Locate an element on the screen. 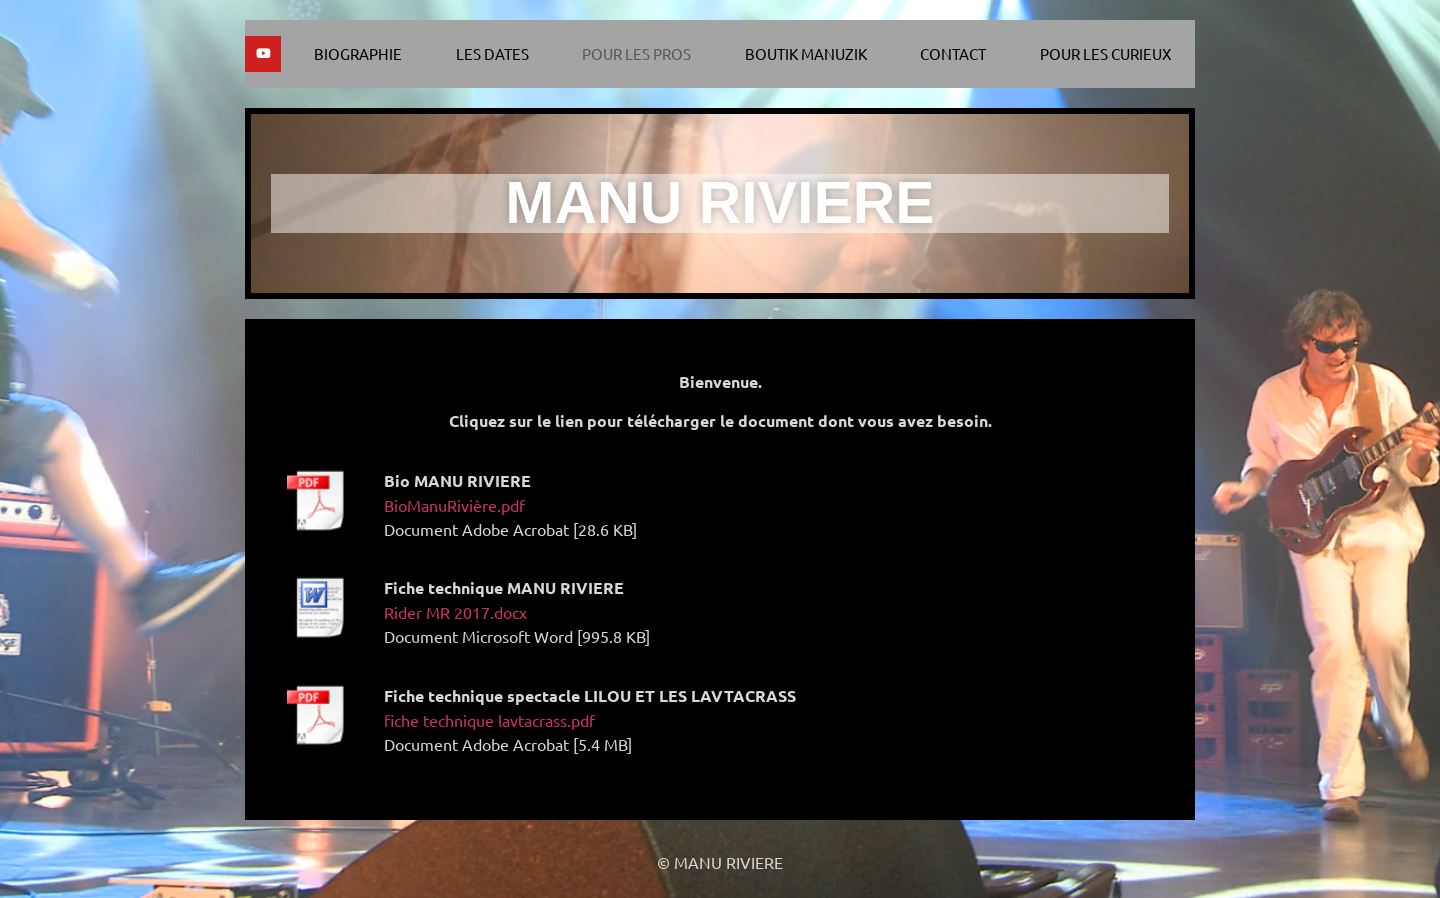 Image resolution: width=1440 pixels, height=898 pixels. Pour les pros is located at coordinates (636, 53).